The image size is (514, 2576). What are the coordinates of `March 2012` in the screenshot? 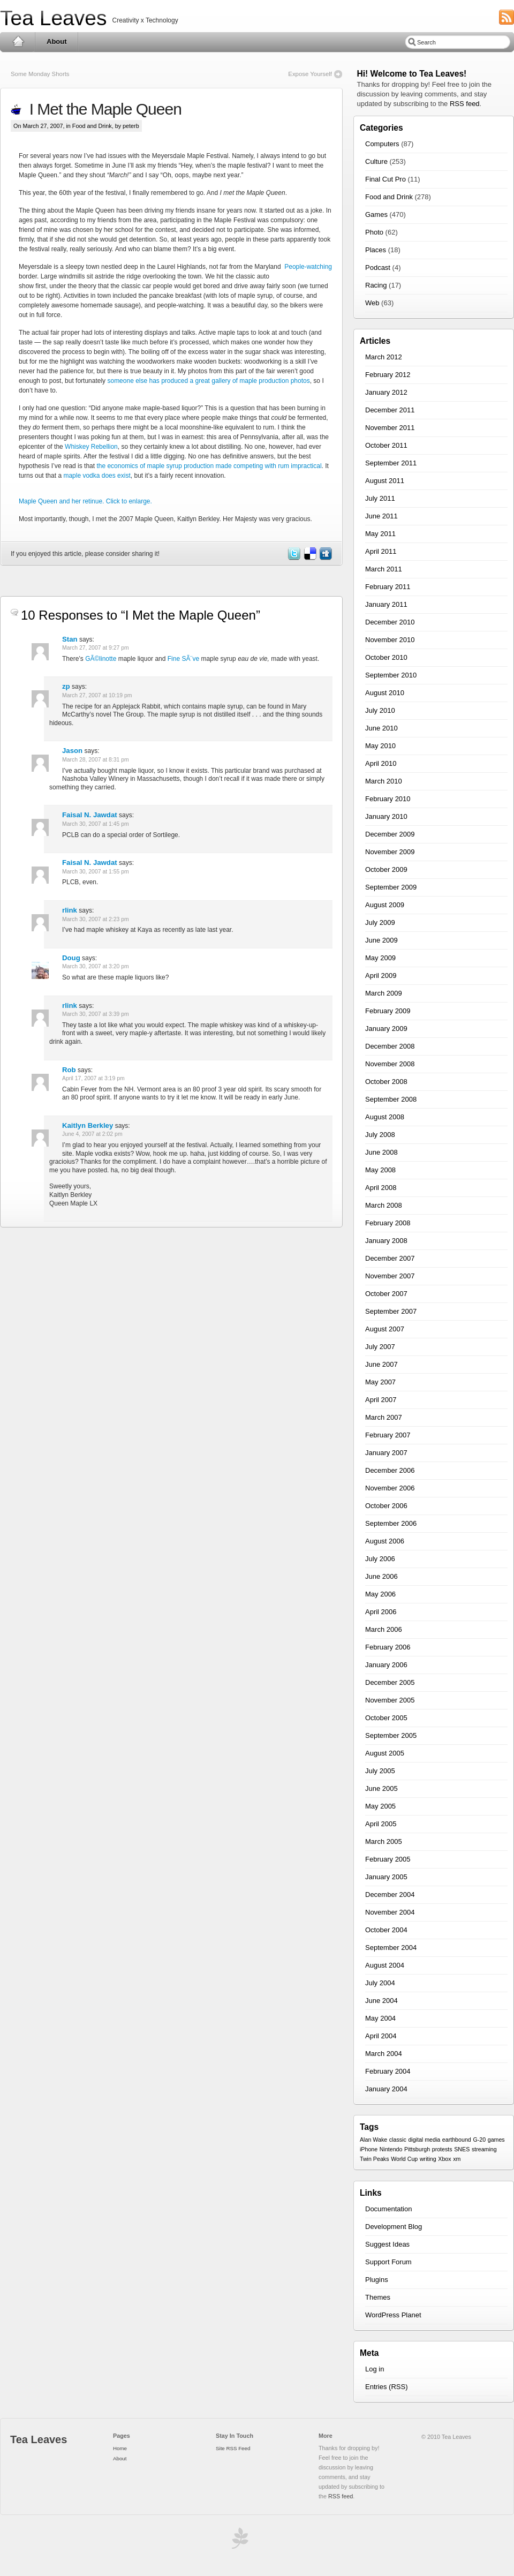 It's located at (383, 357).